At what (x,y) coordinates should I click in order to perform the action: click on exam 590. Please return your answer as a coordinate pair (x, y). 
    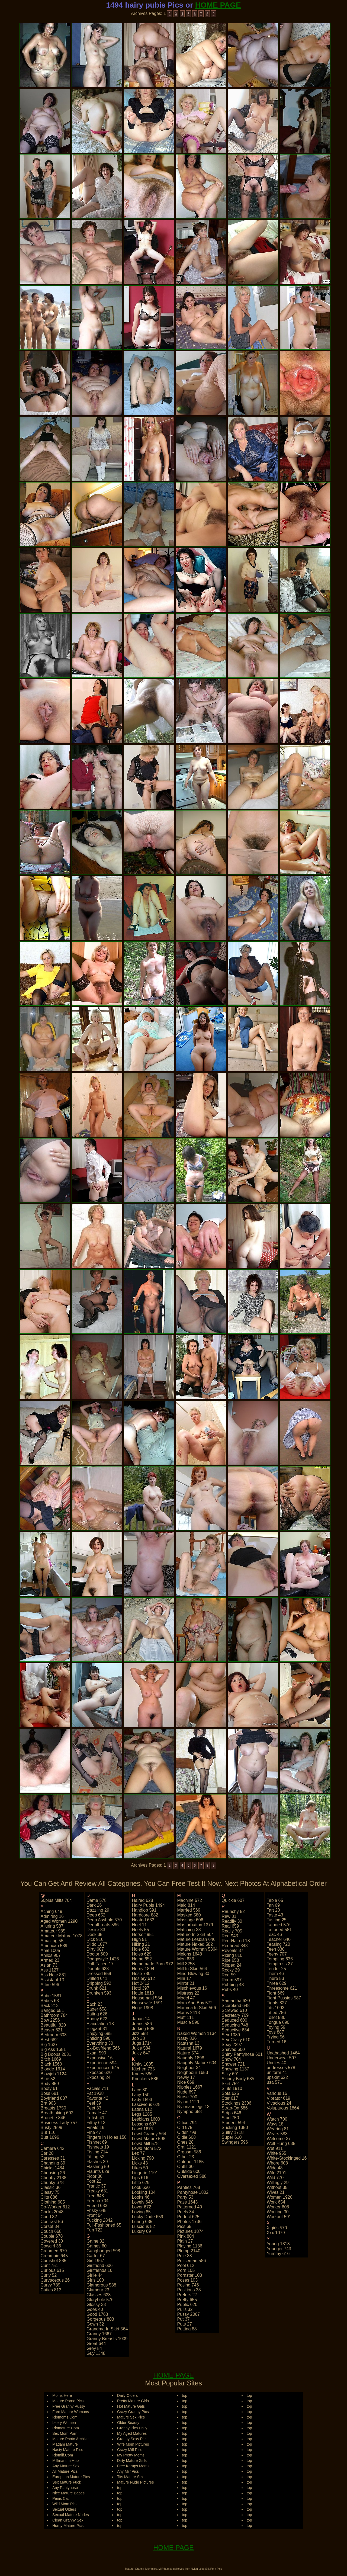
    Looking at the image, I should click on (96, 2053).